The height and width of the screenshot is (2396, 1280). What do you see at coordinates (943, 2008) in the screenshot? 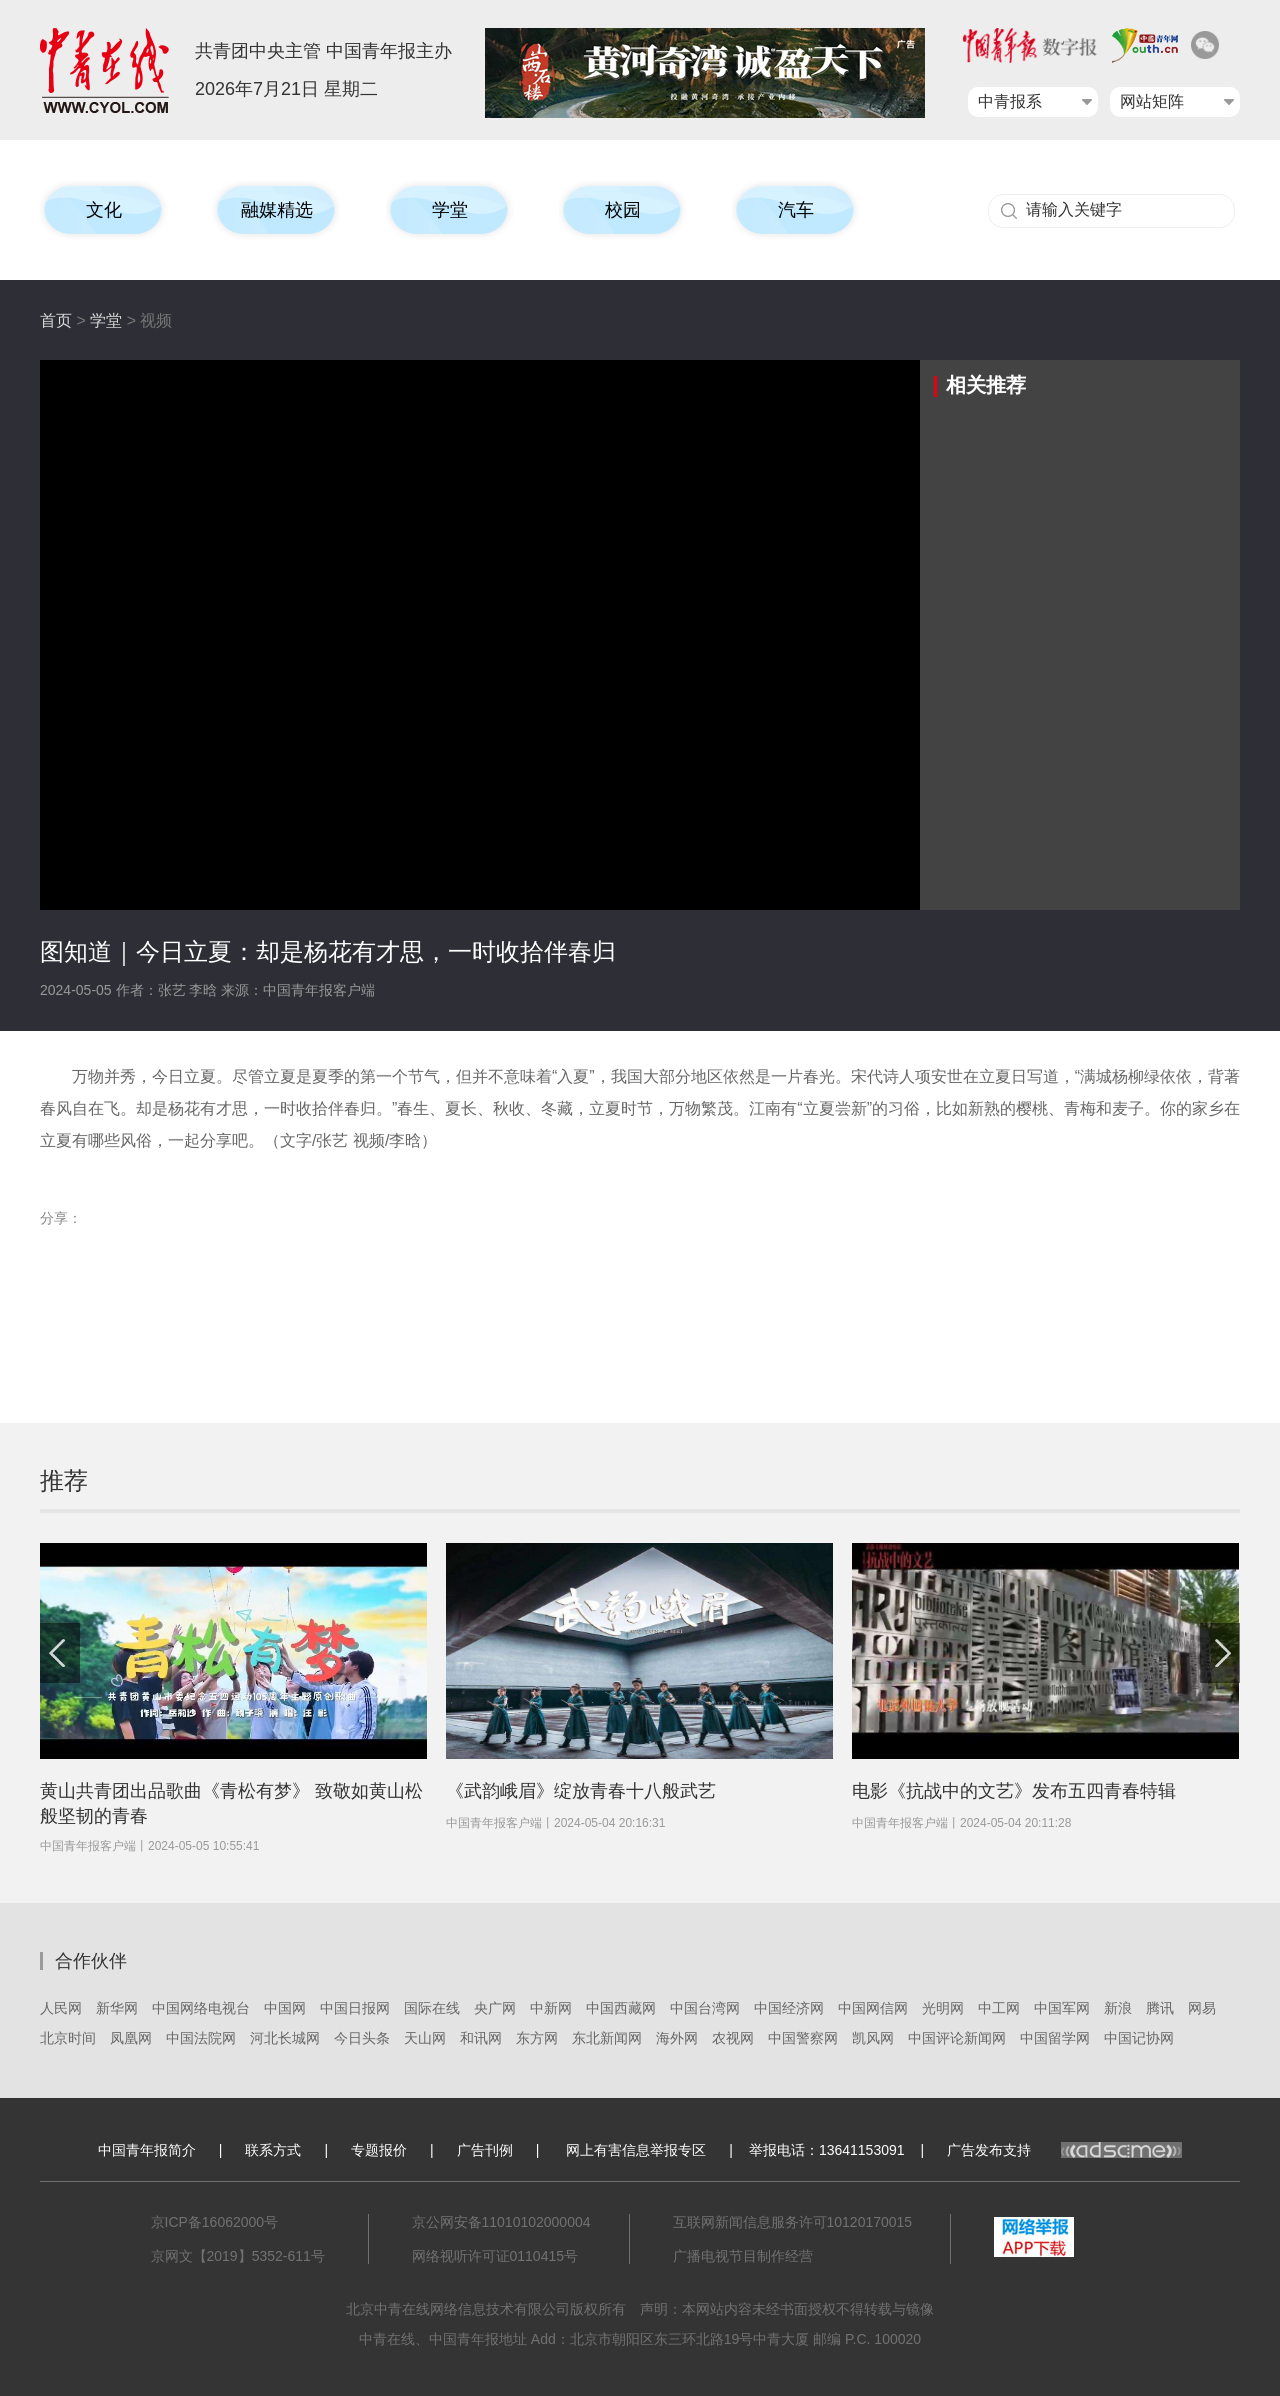
I see `光明网` at bounding box center [943, 2008].